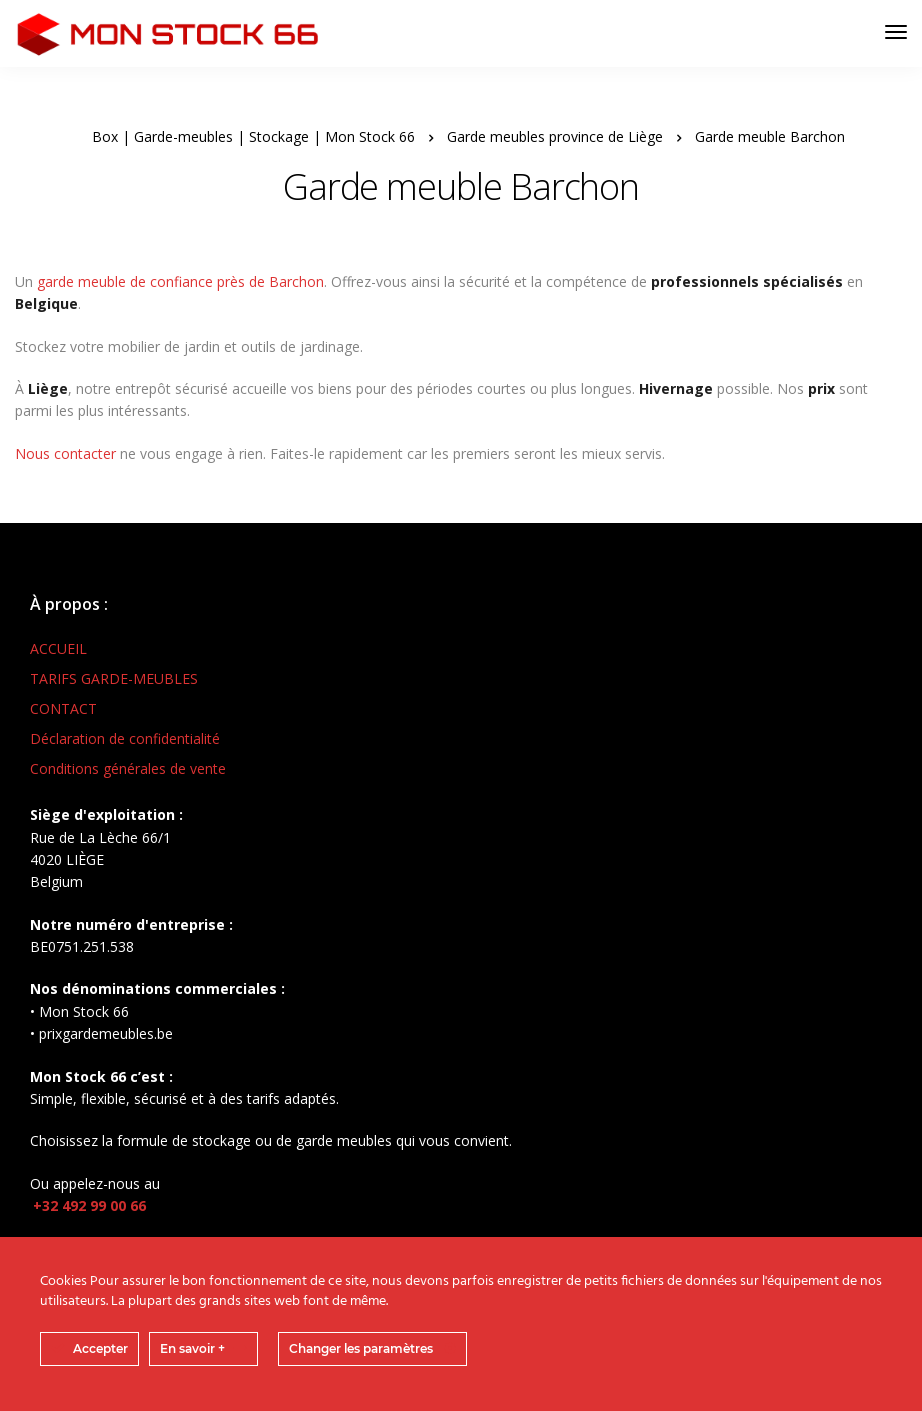 This screenshot has width=922, height=1411. I want to click on TARIFS GARDE-MEUBLES, so click(114, 678).